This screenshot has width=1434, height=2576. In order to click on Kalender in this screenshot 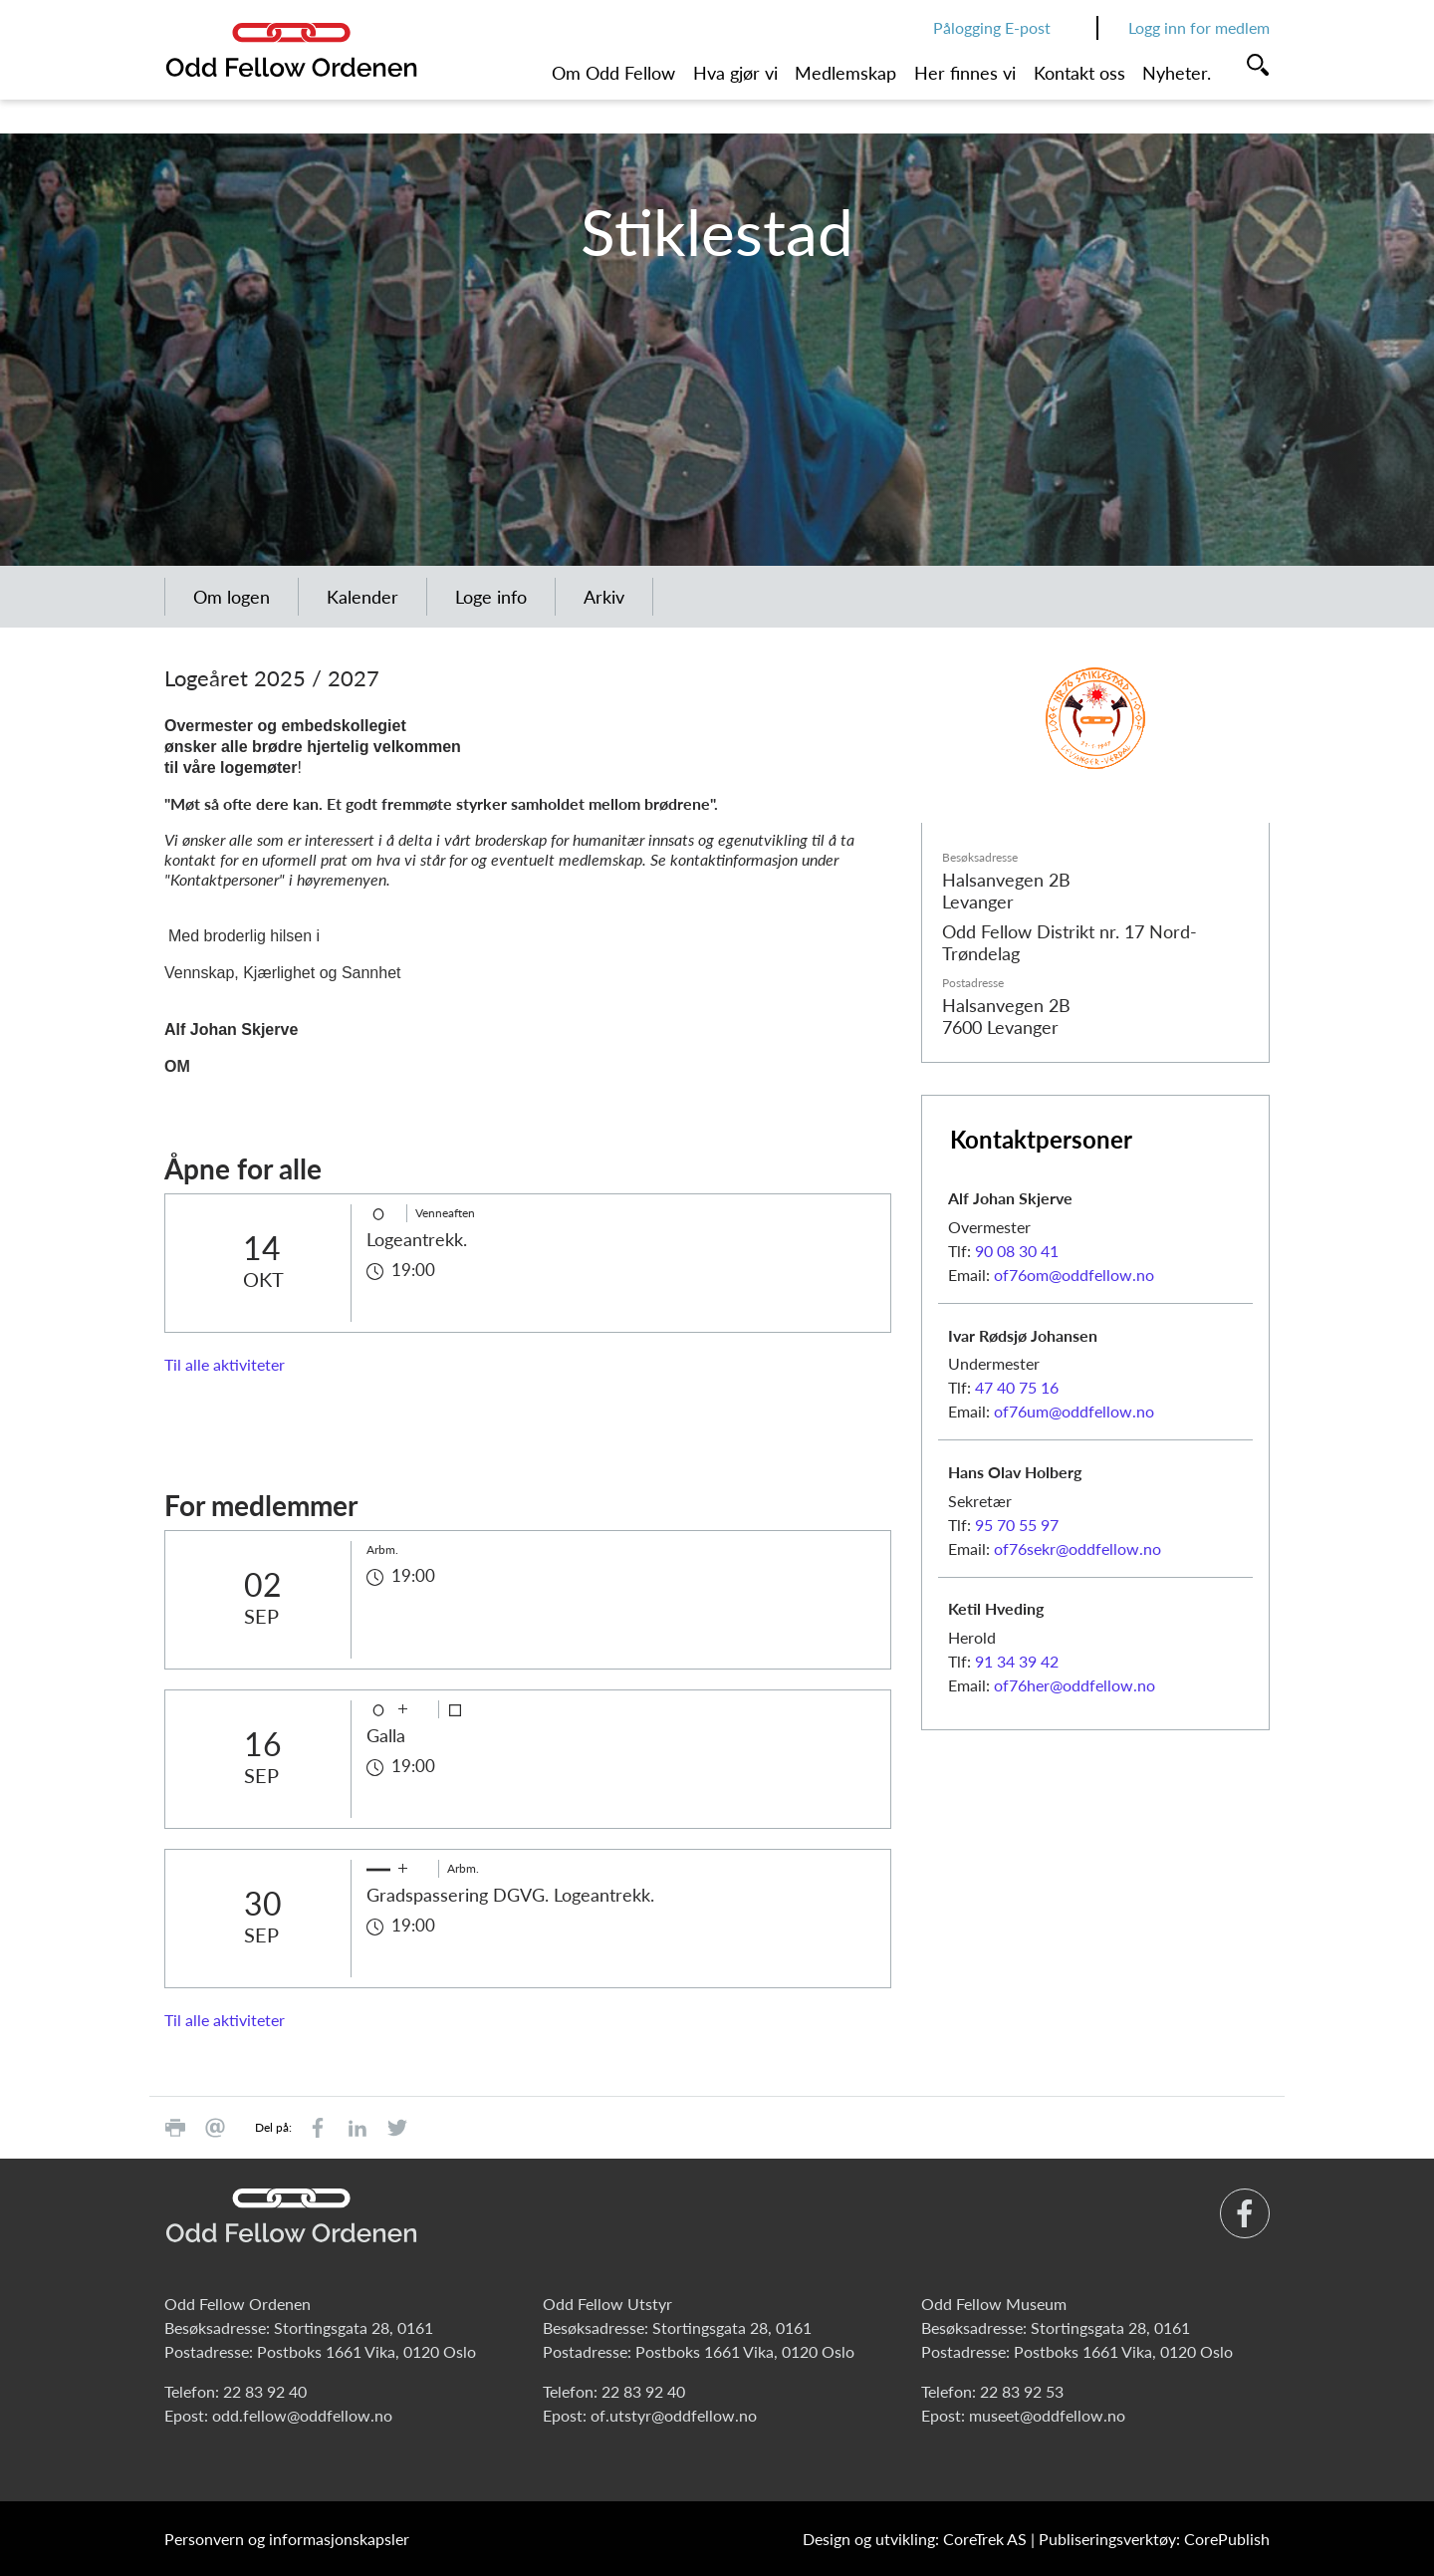, I will do `click(362, 597)`.